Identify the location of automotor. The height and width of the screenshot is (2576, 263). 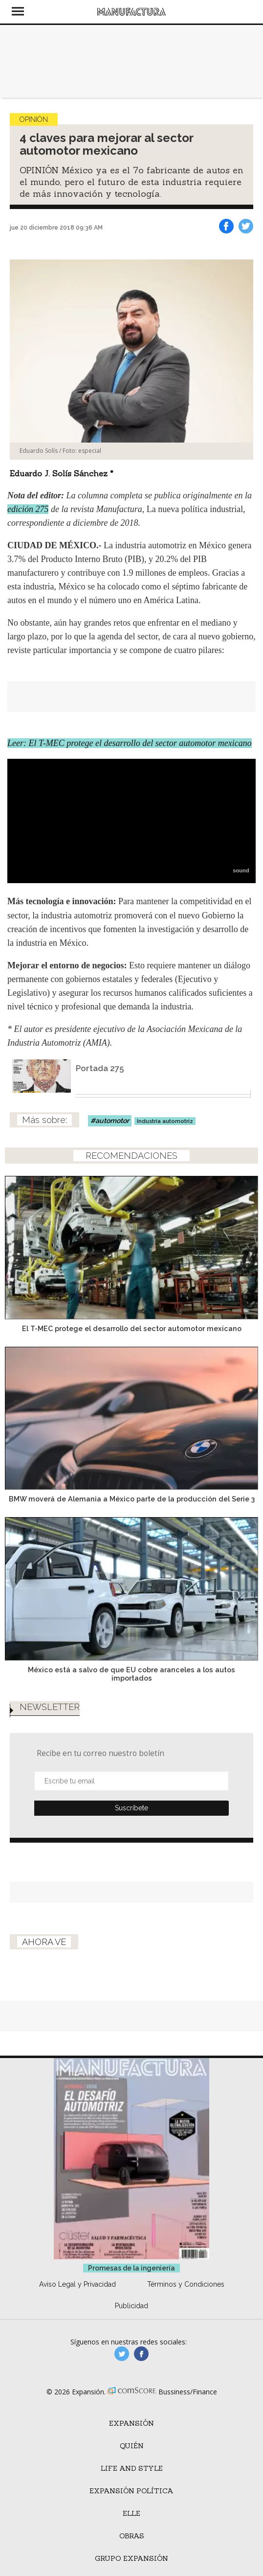
(112, 1120).